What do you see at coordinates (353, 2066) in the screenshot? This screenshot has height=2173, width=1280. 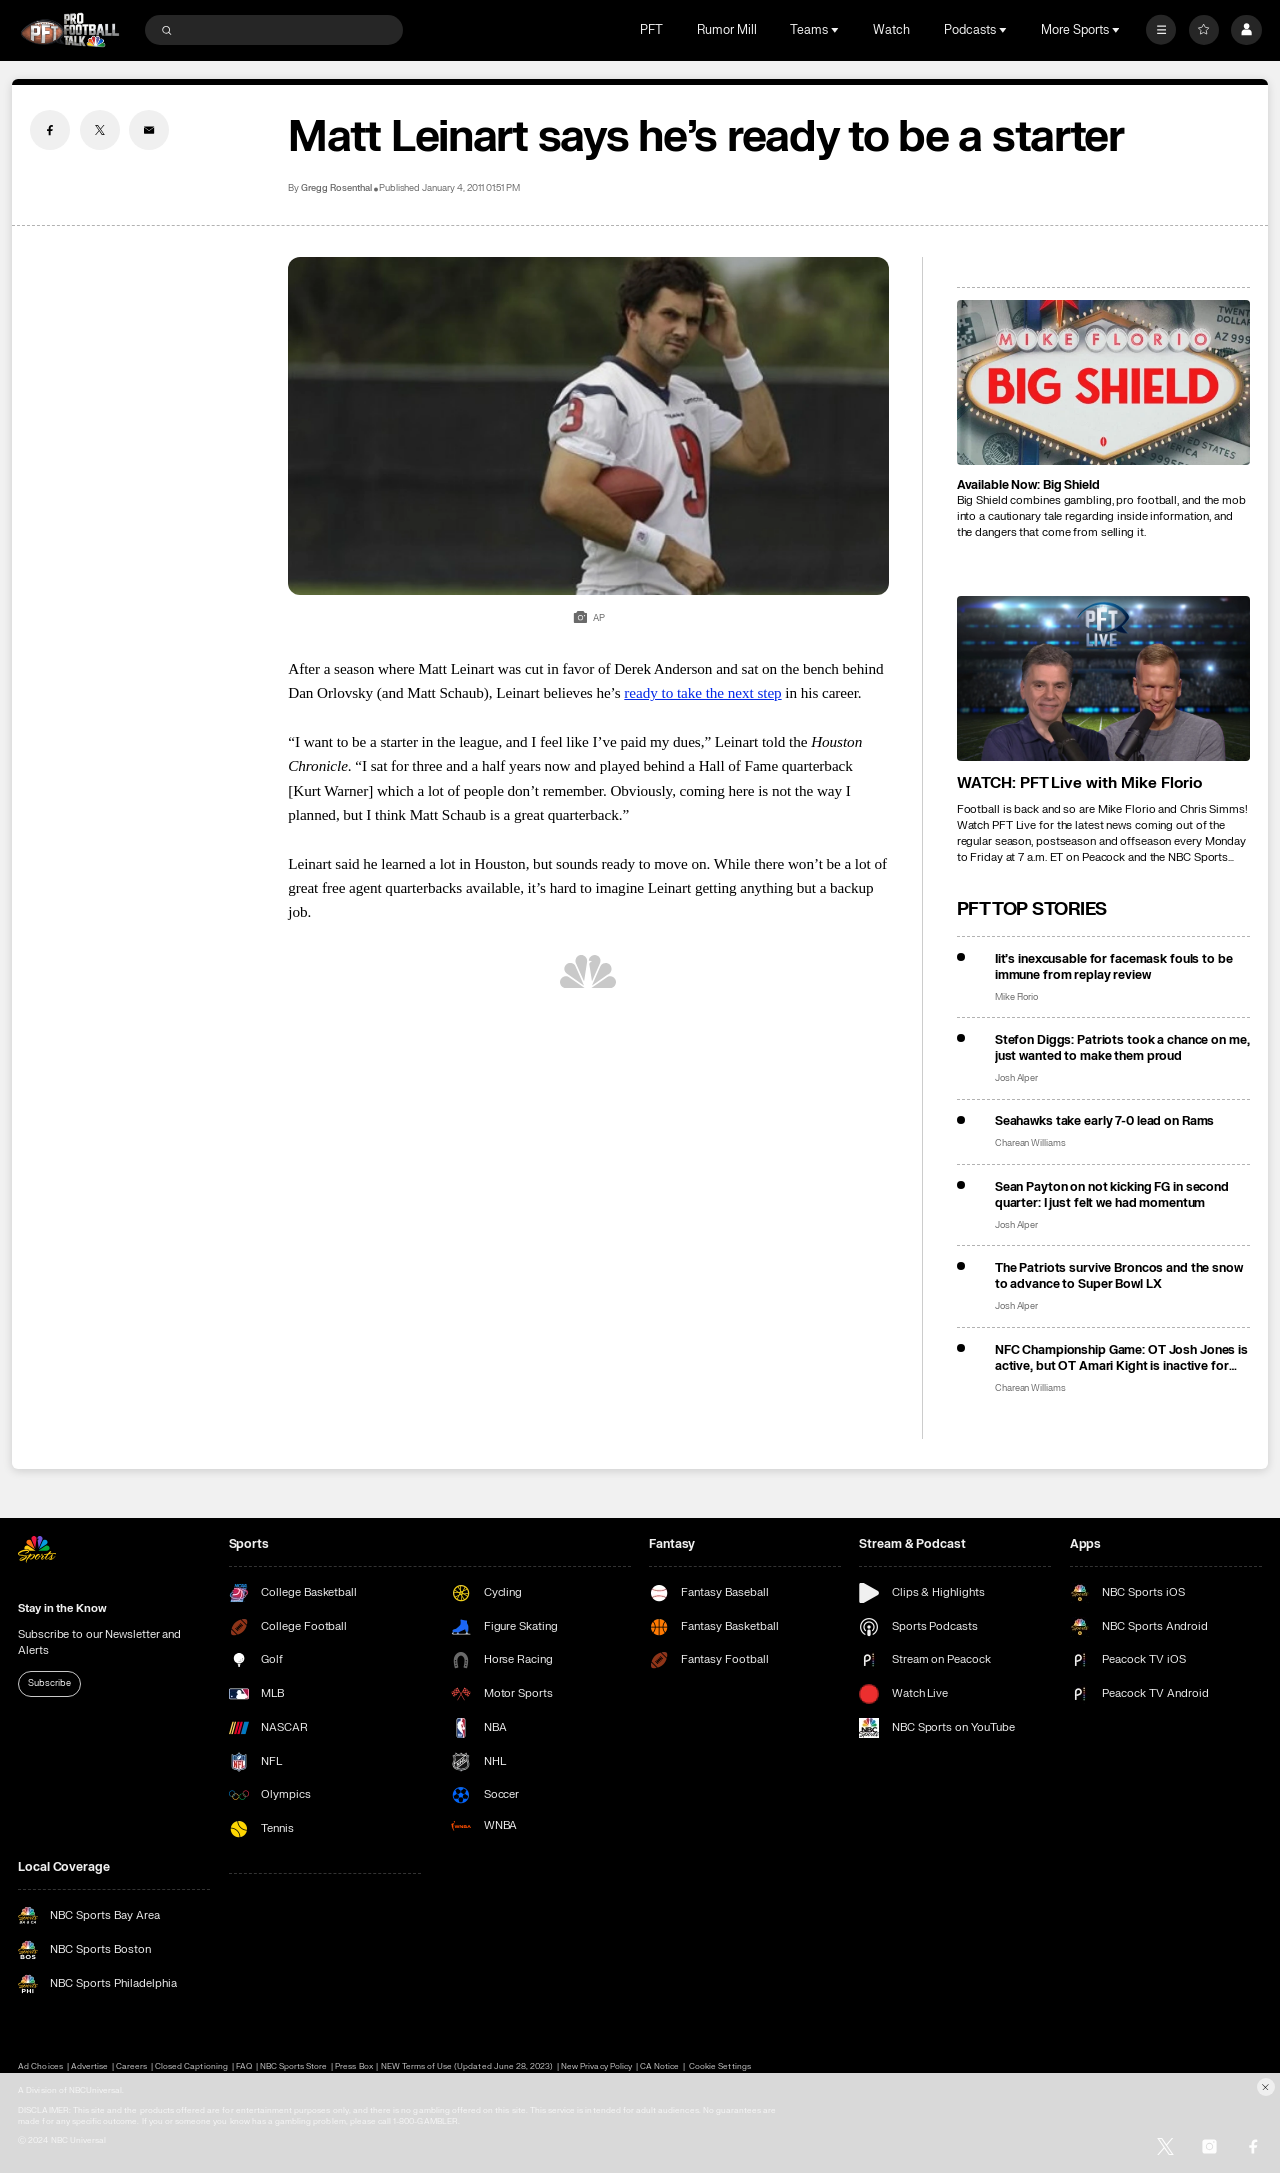 I see `Press Box` at bounding box center [353, 2066].